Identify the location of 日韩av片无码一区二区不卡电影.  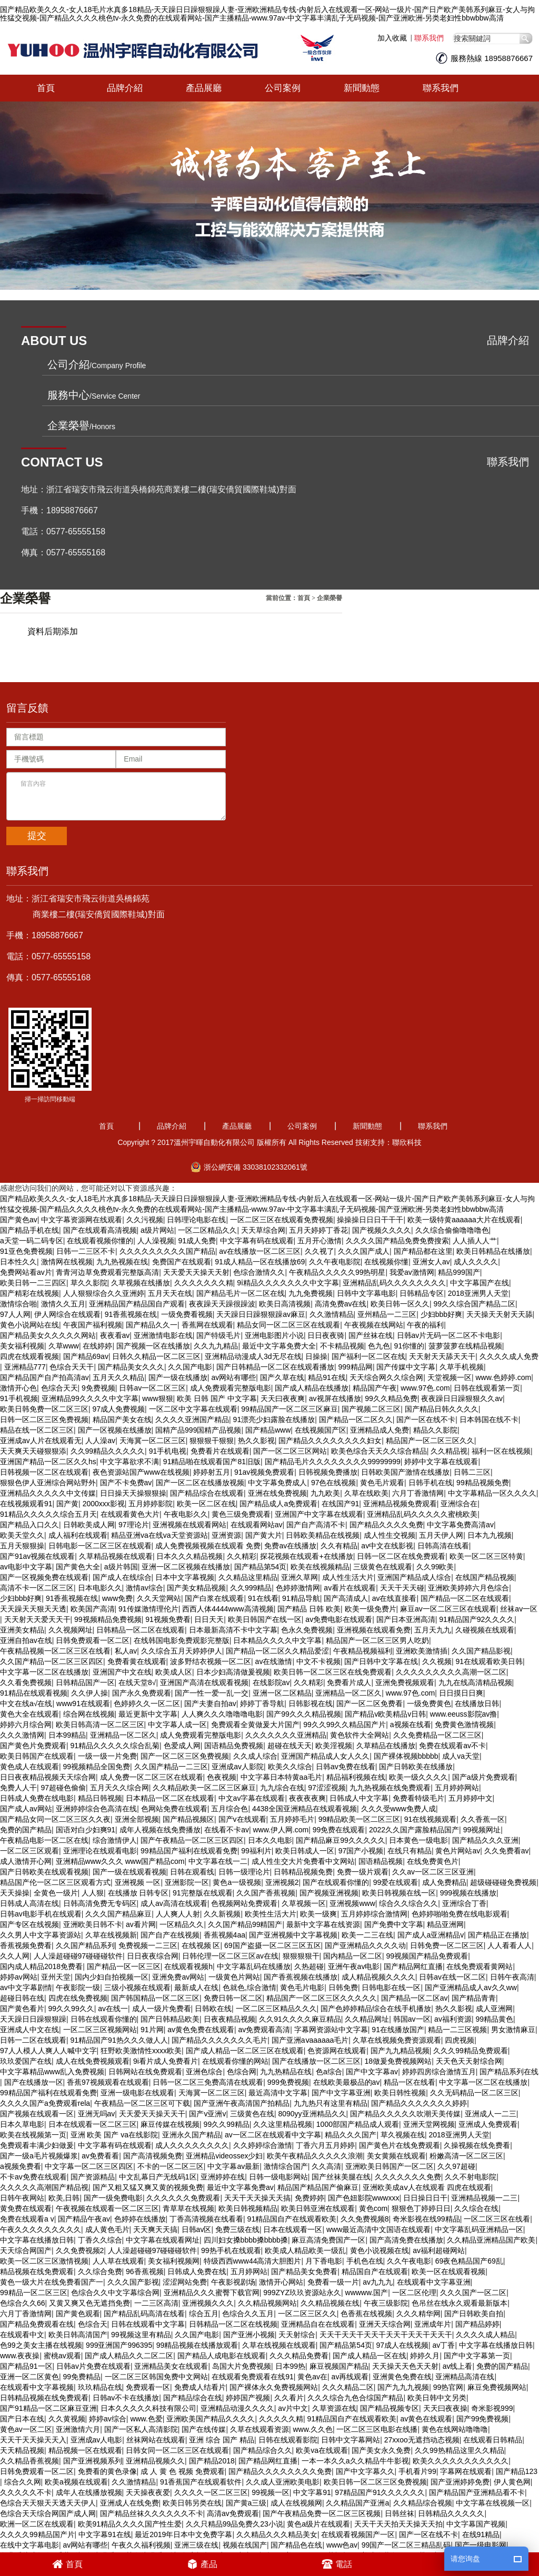
(449, 1329).